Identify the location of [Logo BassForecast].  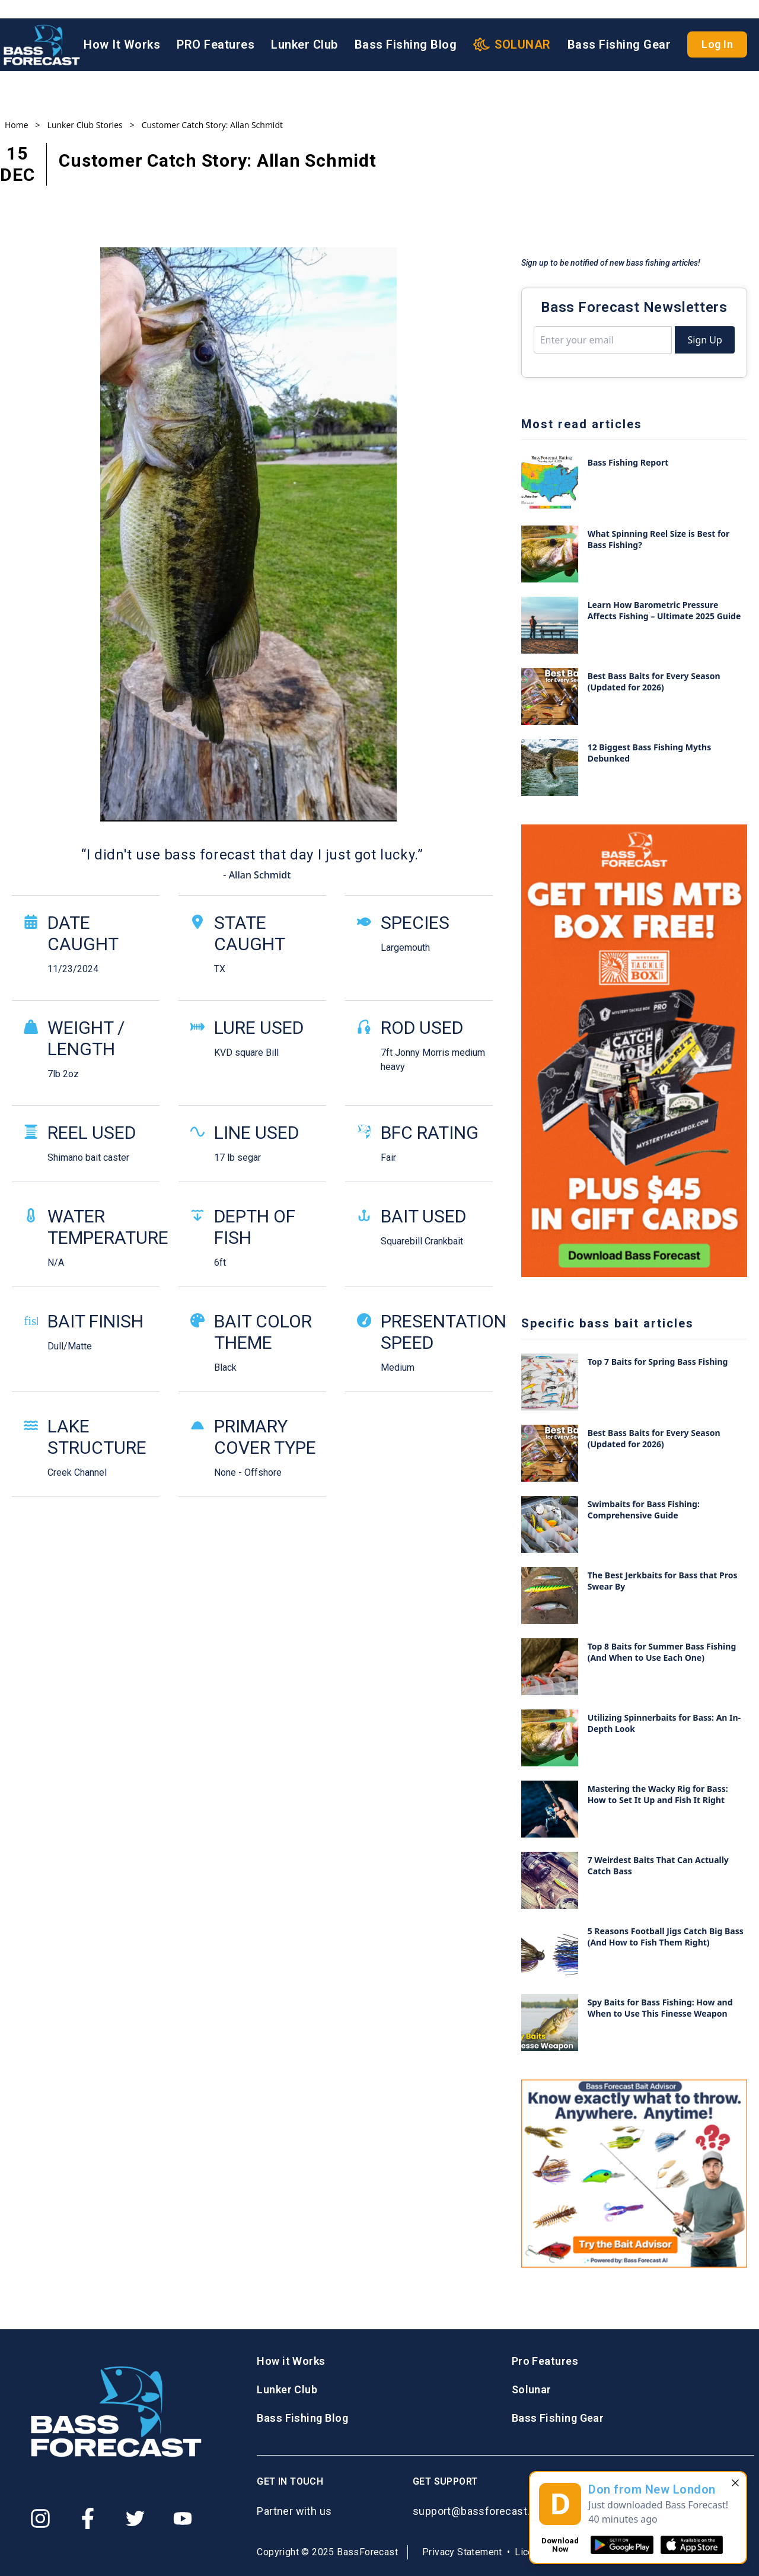
(41, 26).